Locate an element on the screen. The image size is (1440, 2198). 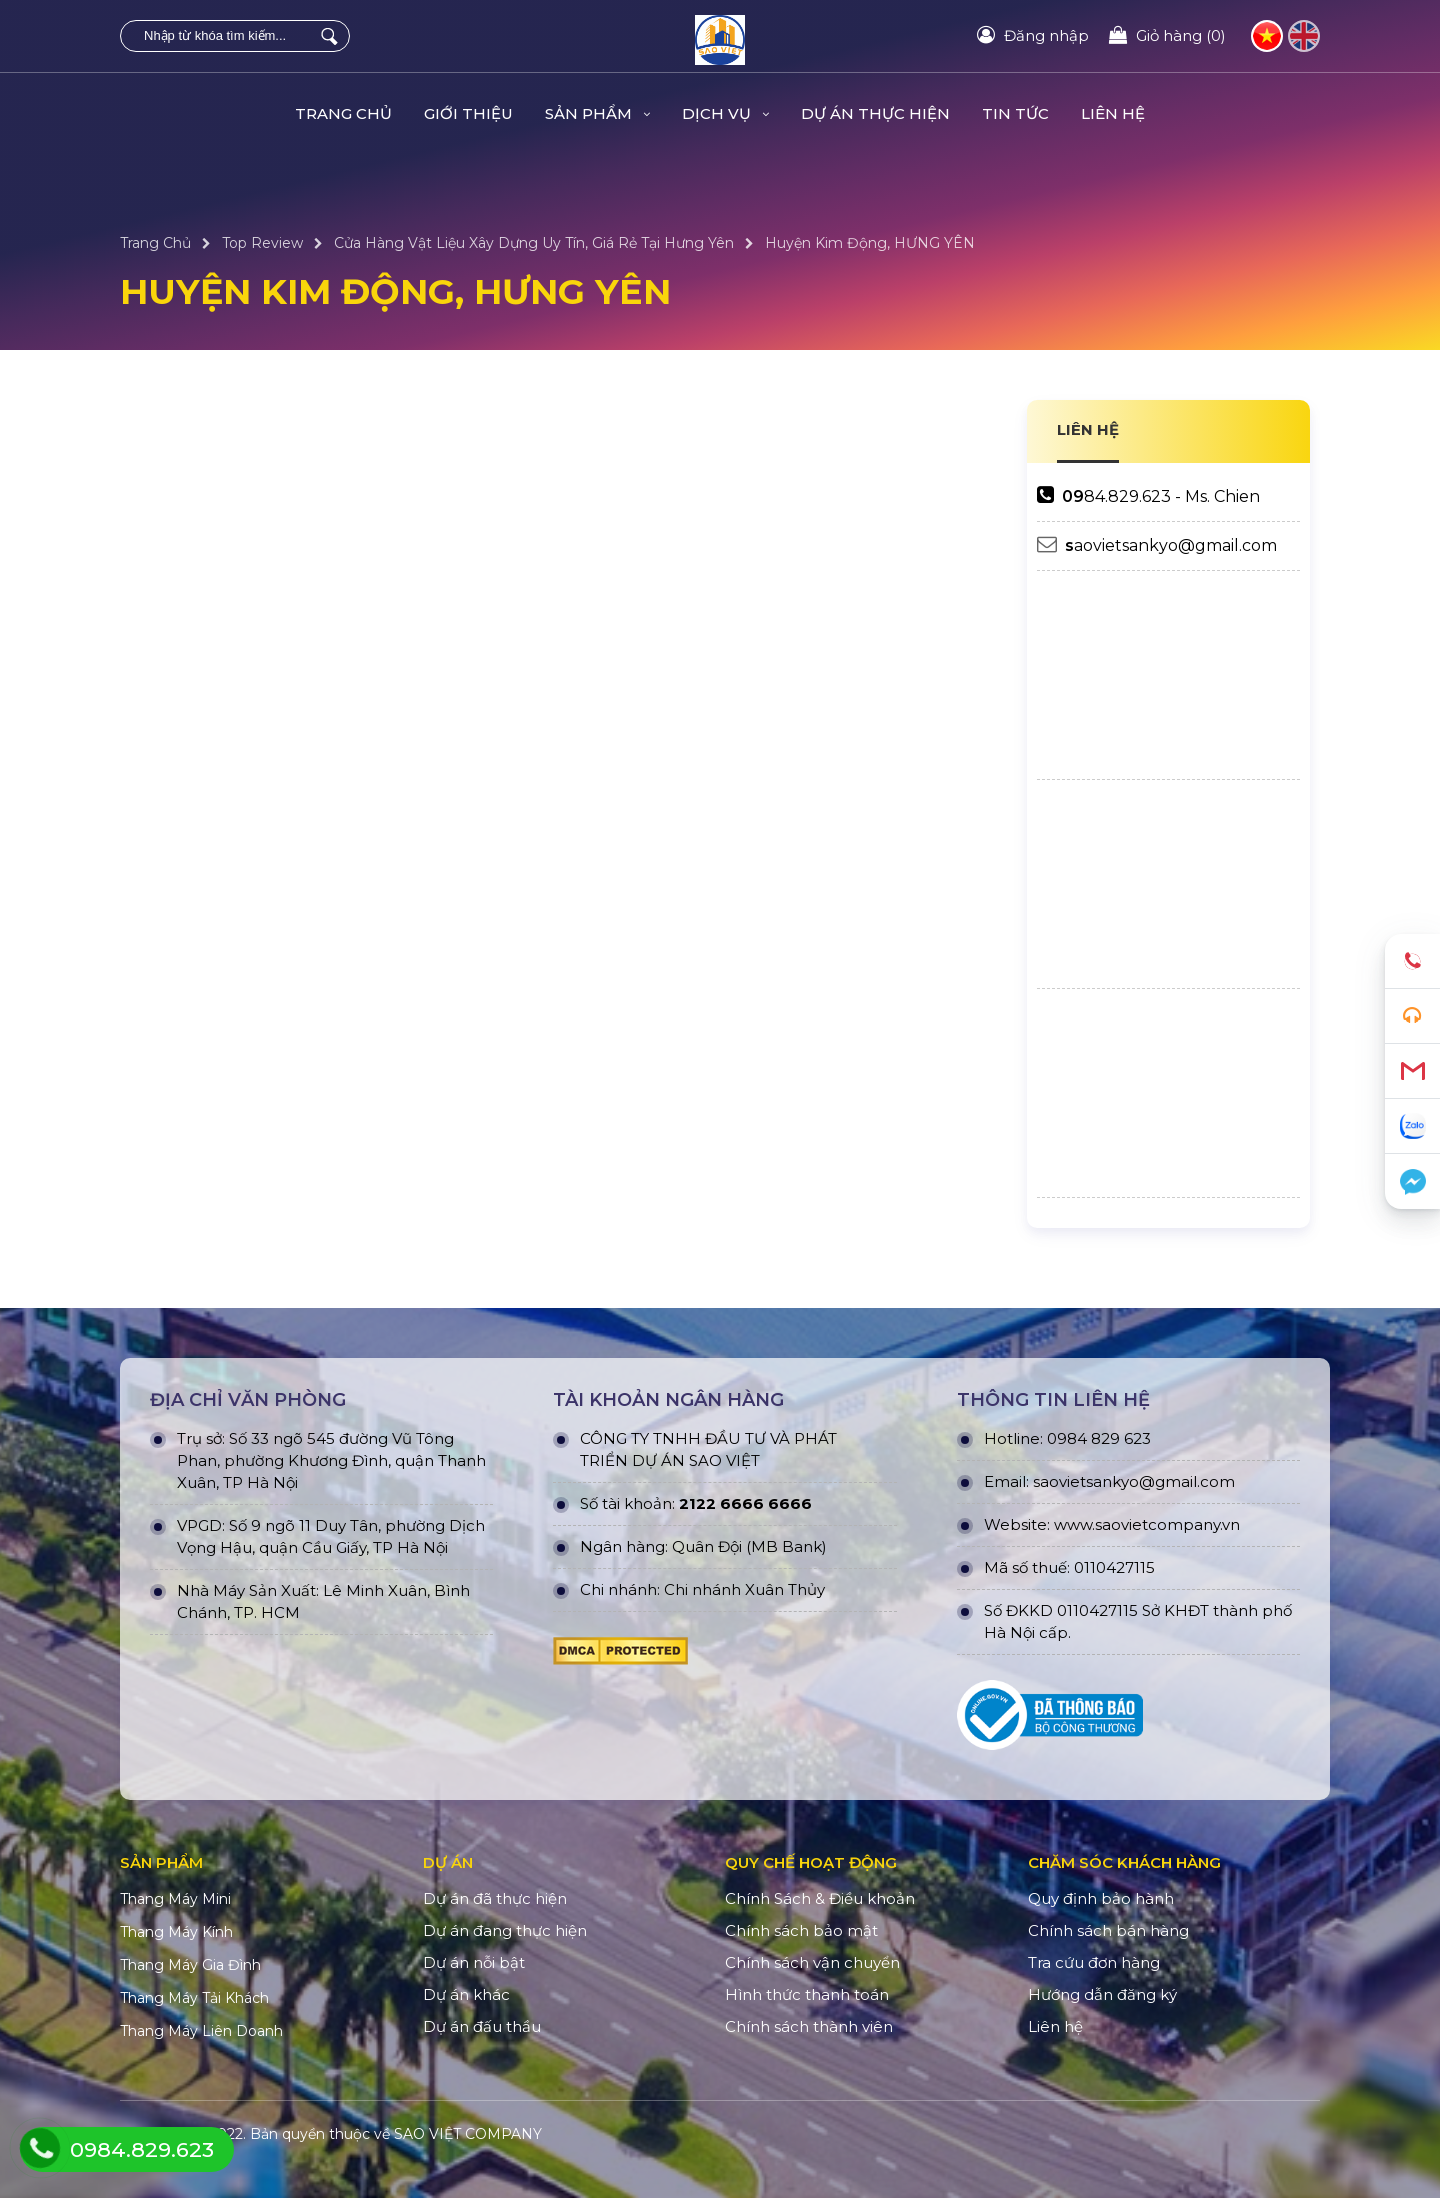
Huyện Kim Động, HƯNG YÊN is located at coordinates (870, 243).